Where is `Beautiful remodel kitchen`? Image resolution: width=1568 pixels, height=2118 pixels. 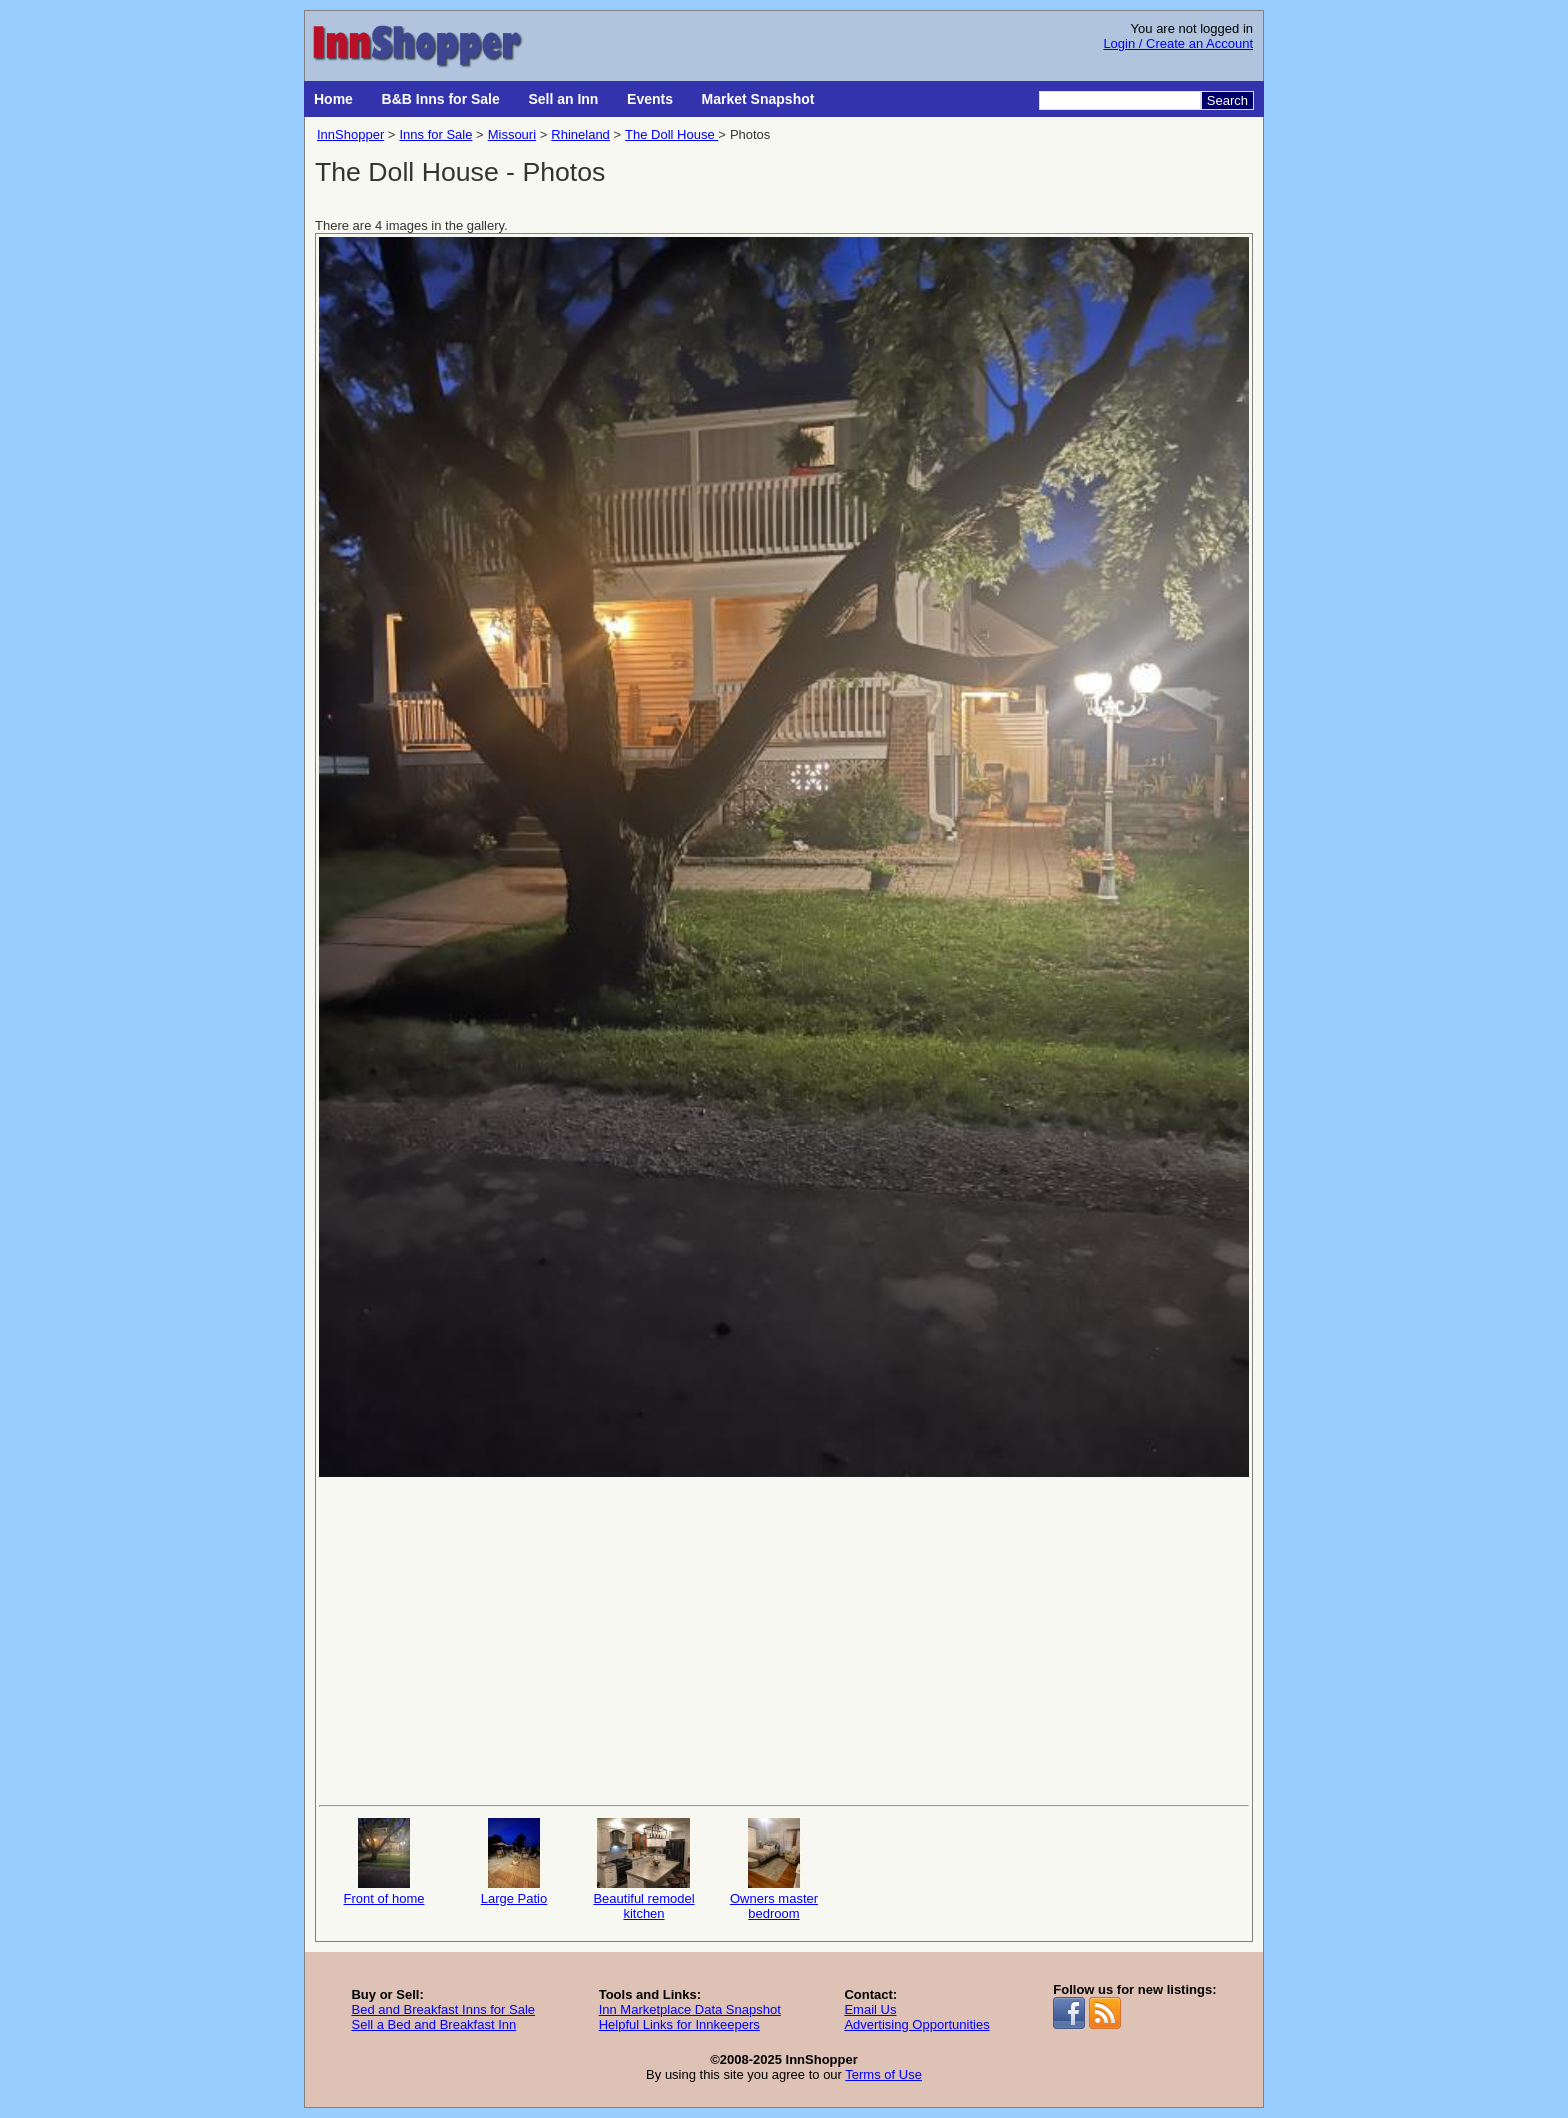 Beautiful remodel kitchen is located at coordinates (643, 1869).